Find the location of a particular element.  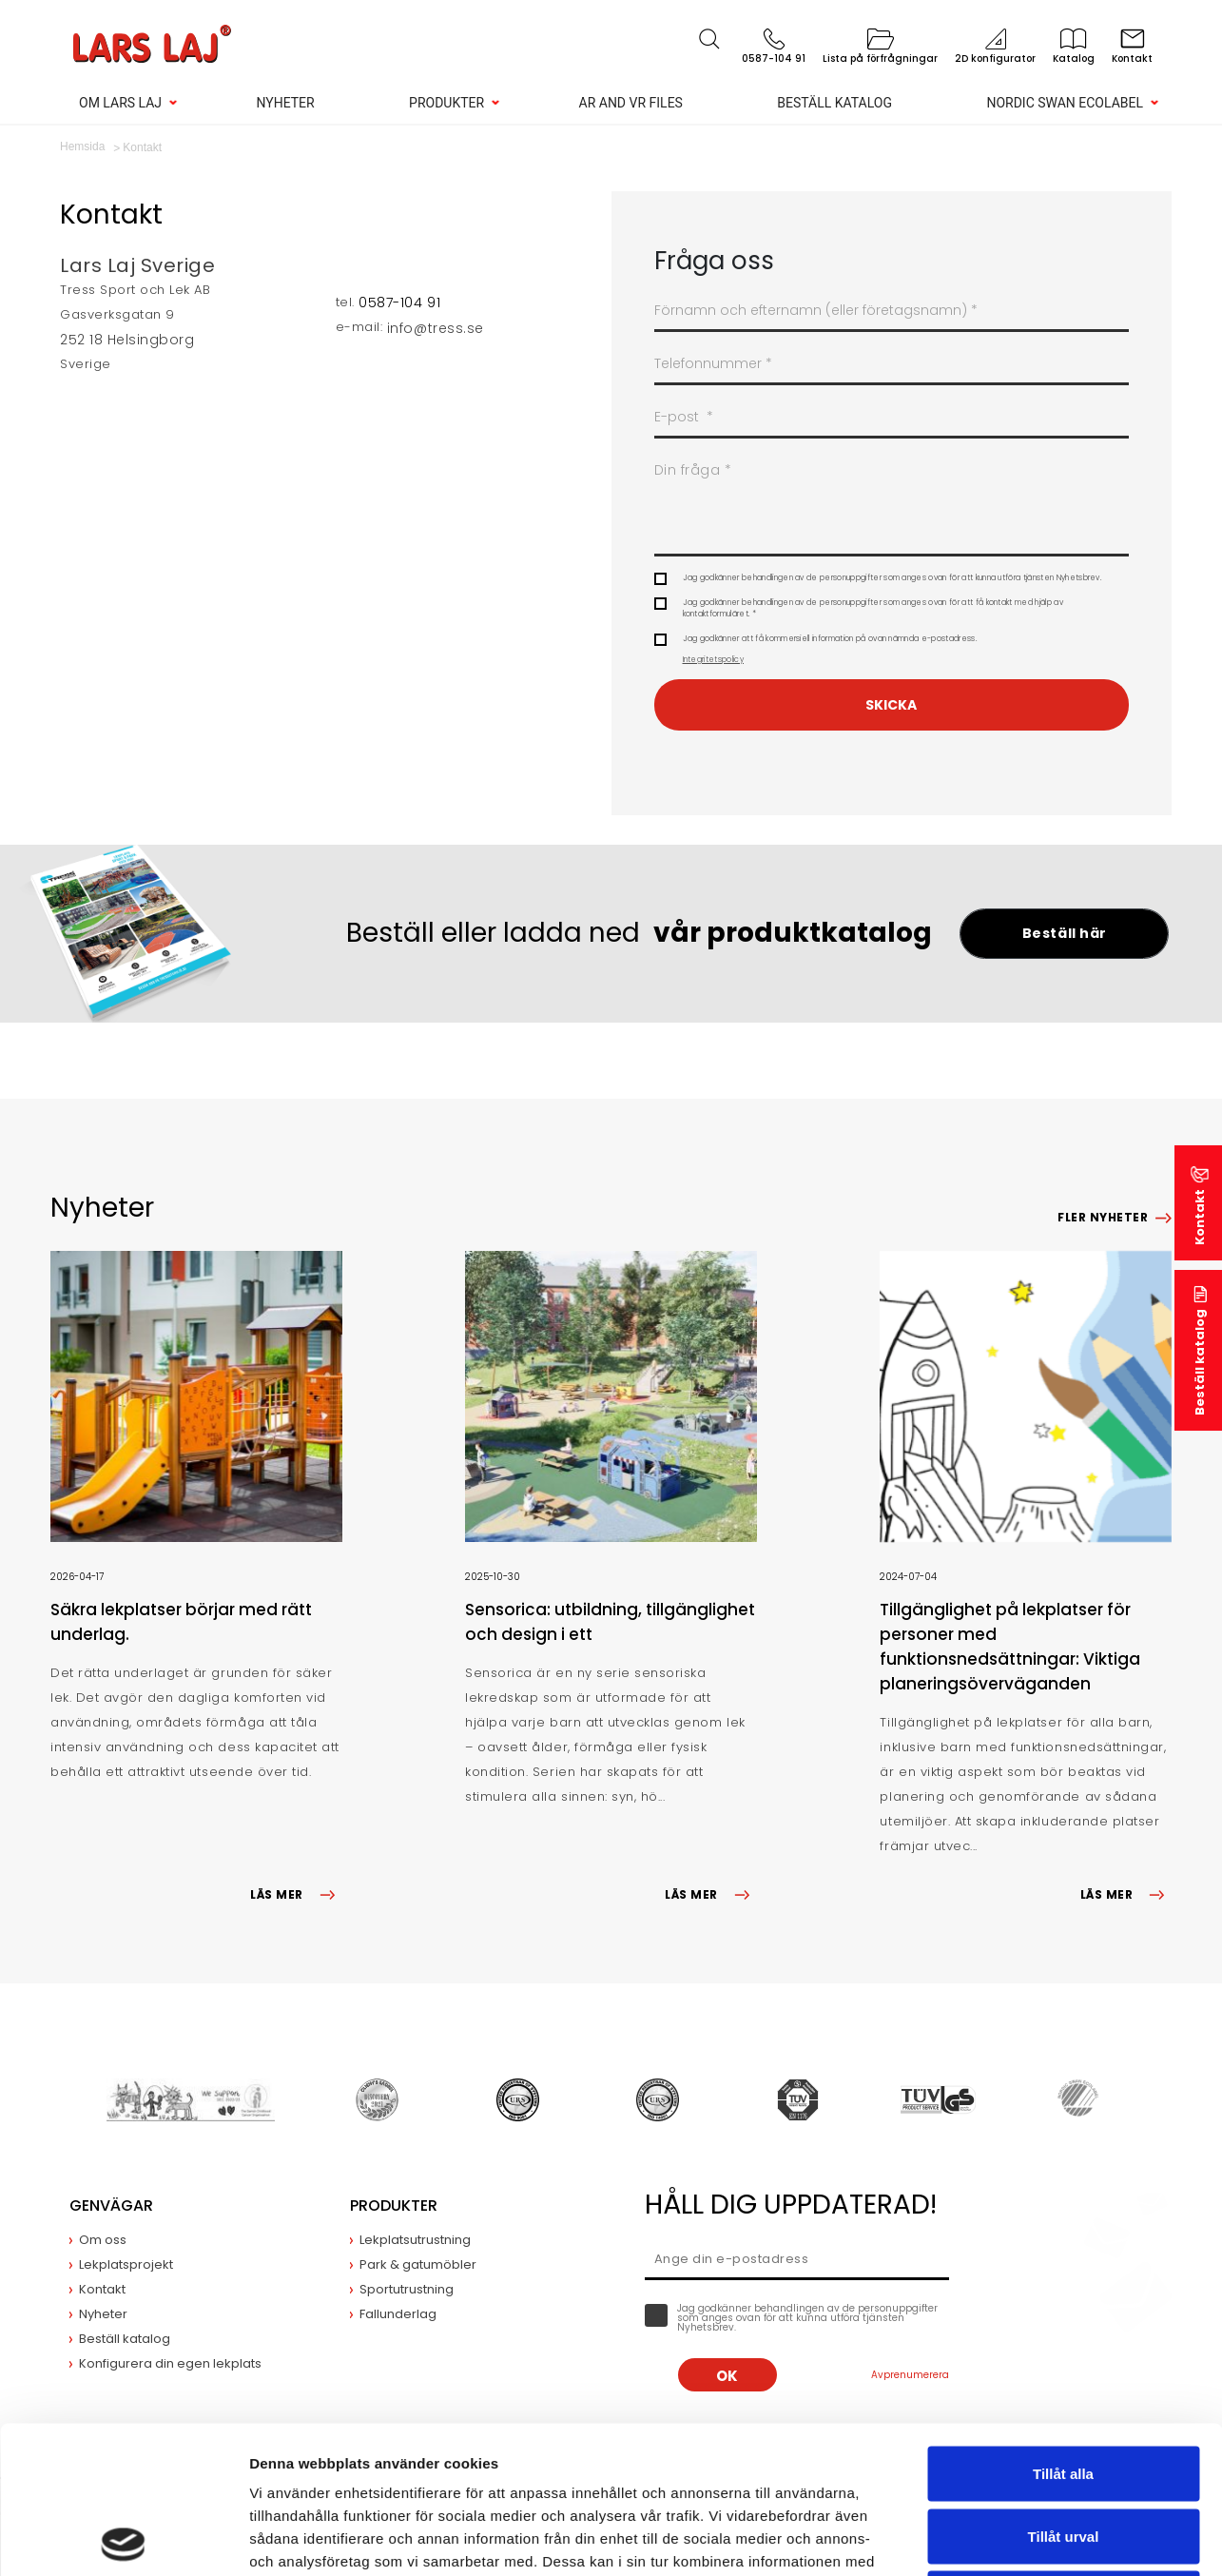

Tillåt alla is located at coordinates (1063, 2326).